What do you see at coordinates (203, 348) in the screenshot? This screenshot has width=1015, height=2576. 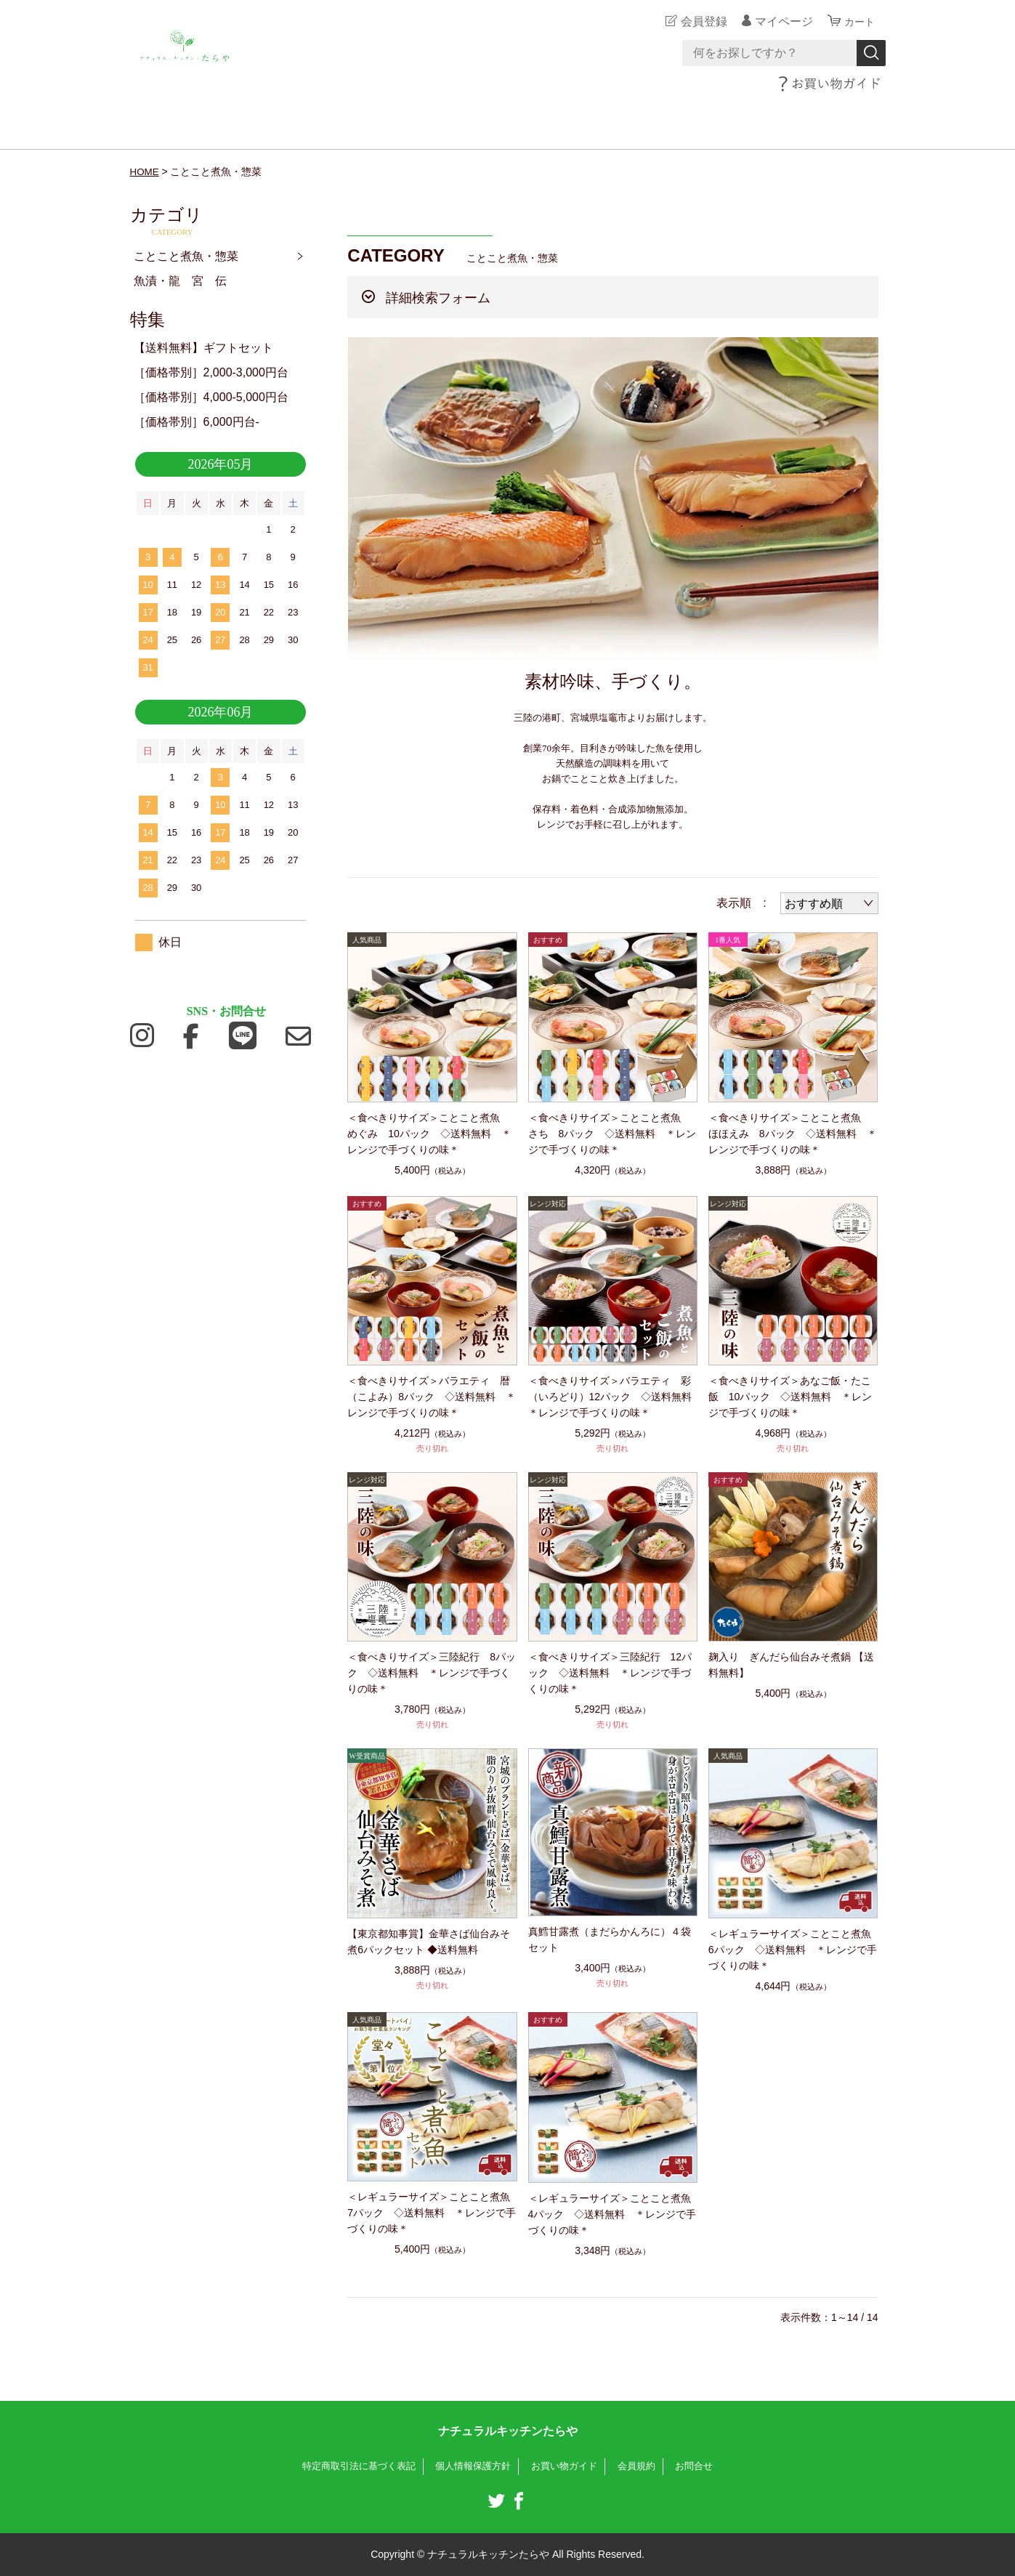 I see `【送料無料】ギフトセット` at bounding box center [203, 348].